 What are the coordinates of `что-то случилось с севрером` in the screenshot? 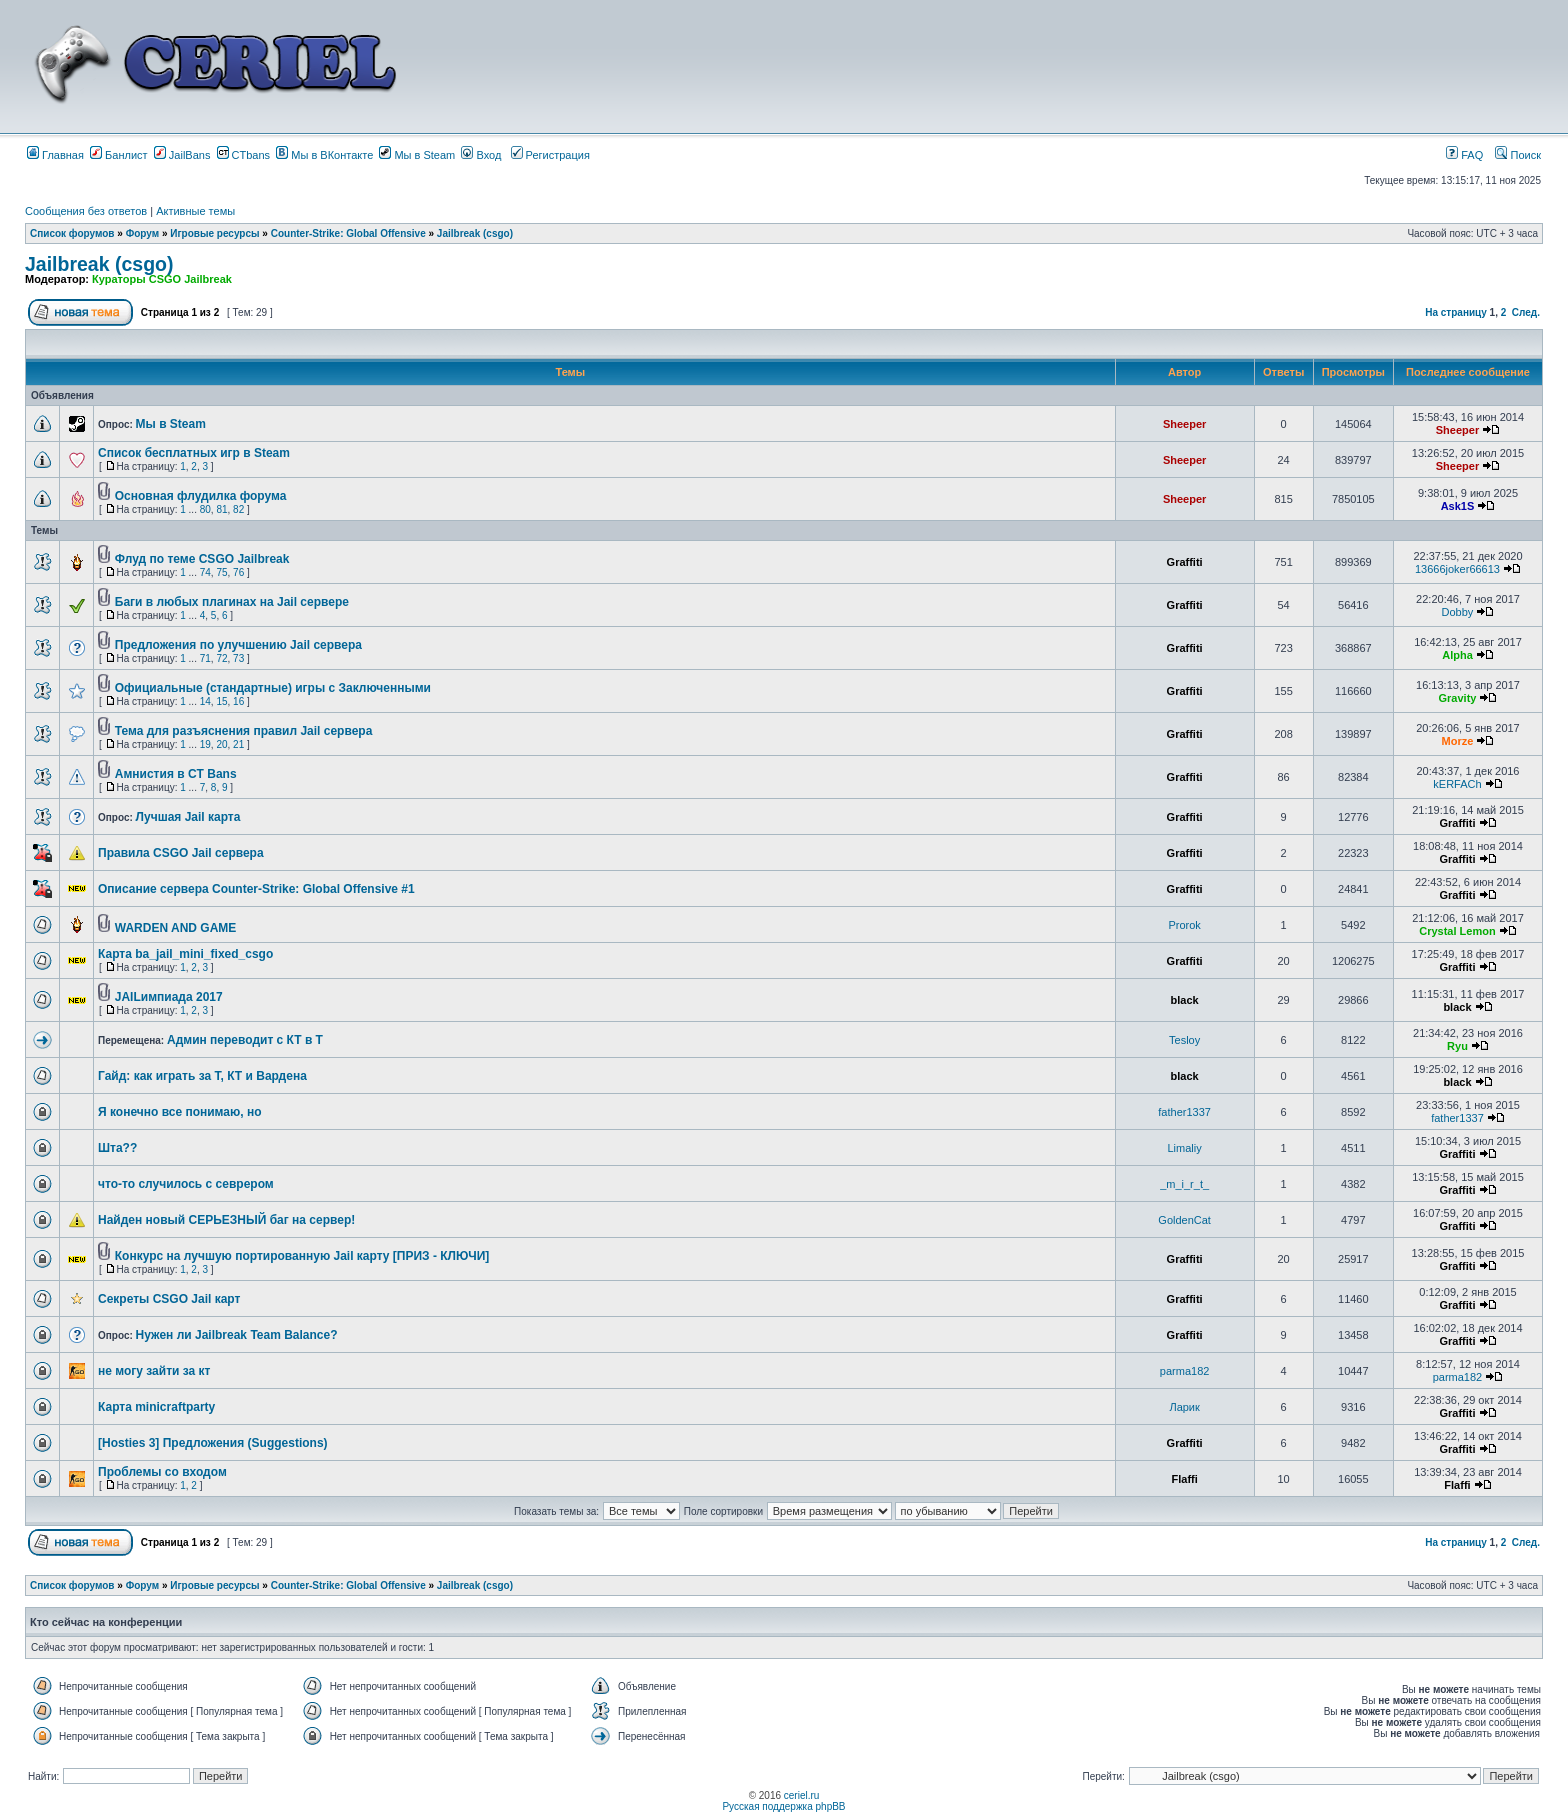 It's located at (186, 1184).